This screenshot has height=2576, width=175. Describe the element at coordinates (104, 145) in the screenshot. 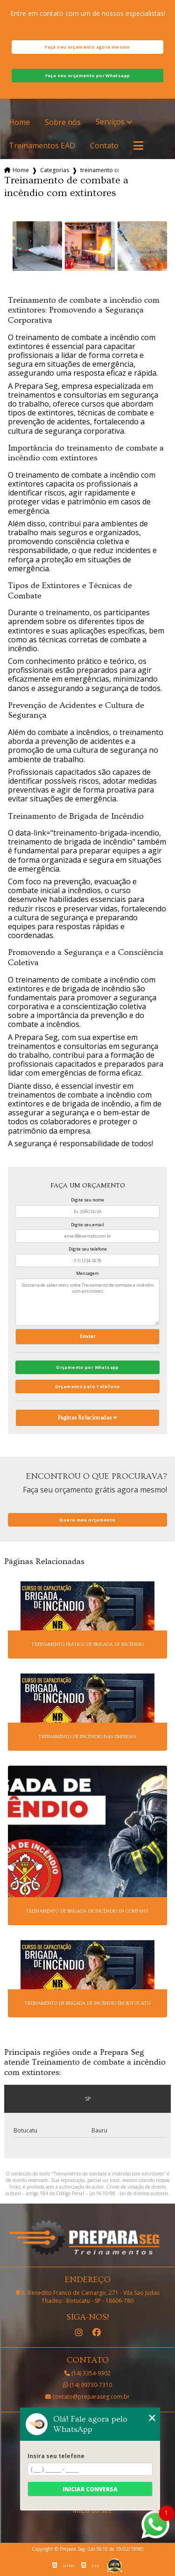

I see `Contato` at that location.